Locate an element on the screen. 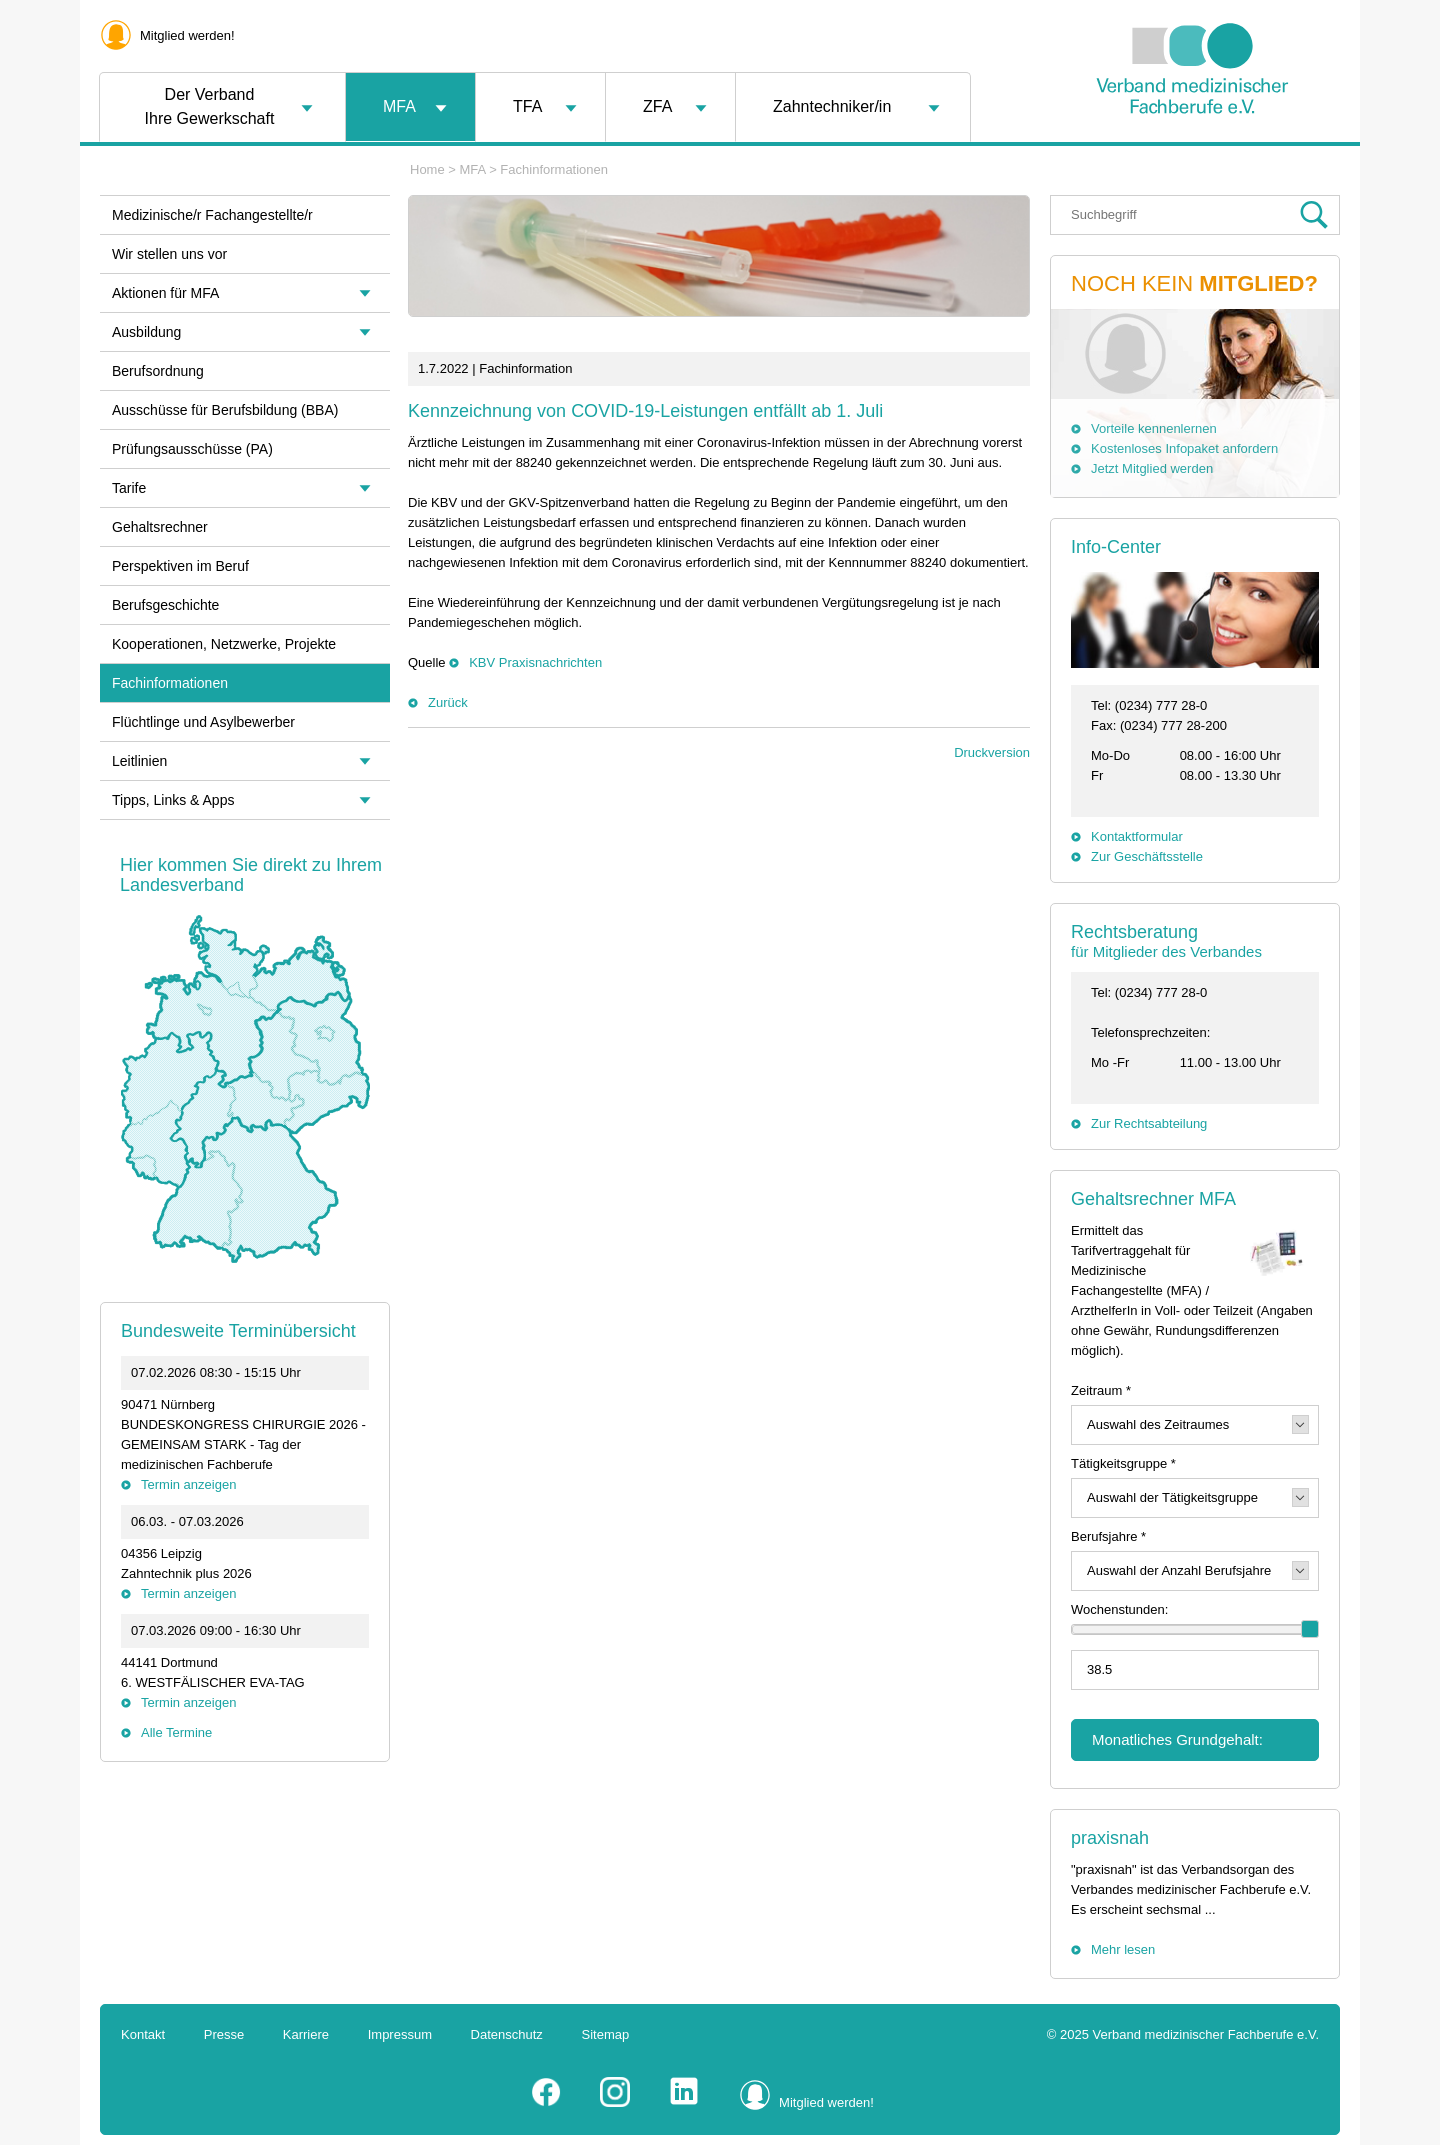 Image resolution: width=1440 pixels, height=2145 pixels. KBV Praxisnachrichten is located at coordinates (535, 662).